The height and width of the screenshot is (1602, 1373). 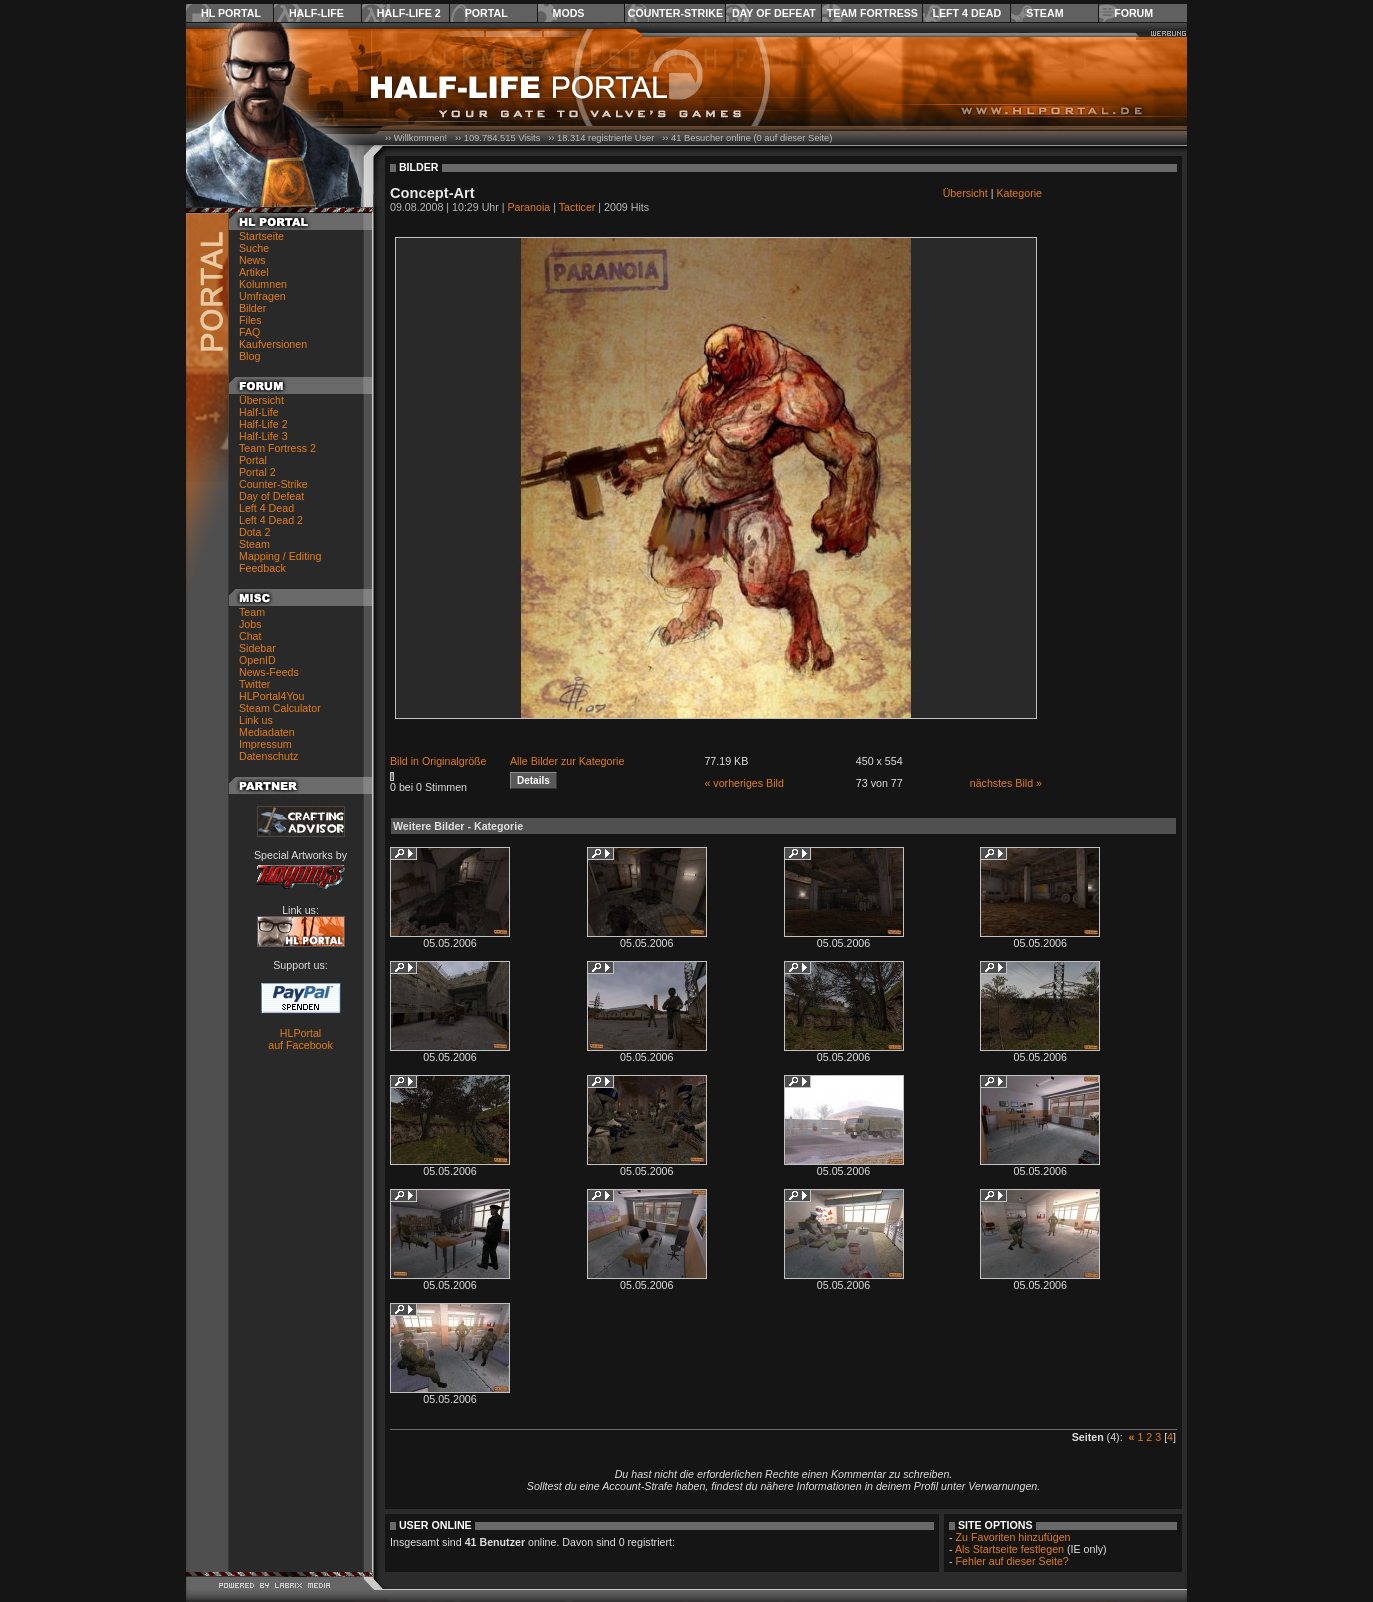 What do you see at coordinates (250, 636) in the screenshot?
I see `Chat` at bounding box center [250, 636].